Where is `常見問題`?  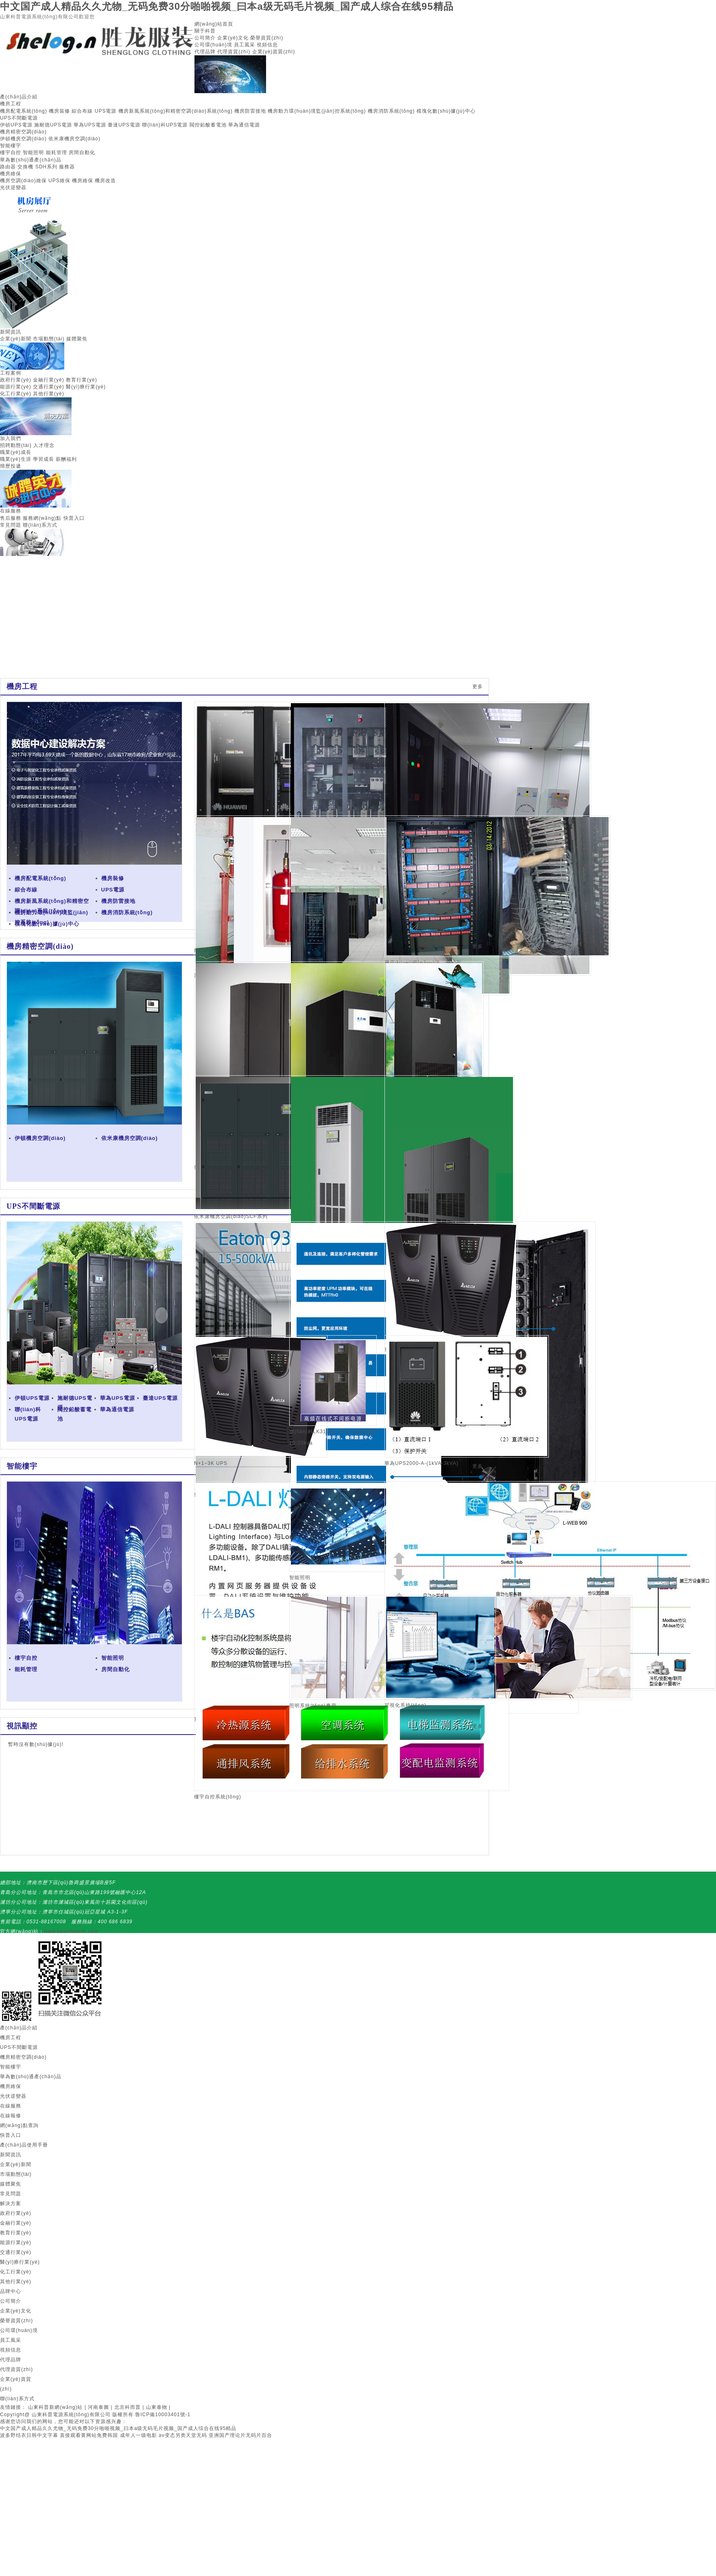
常見問題 is located at coordinates (10, 525).